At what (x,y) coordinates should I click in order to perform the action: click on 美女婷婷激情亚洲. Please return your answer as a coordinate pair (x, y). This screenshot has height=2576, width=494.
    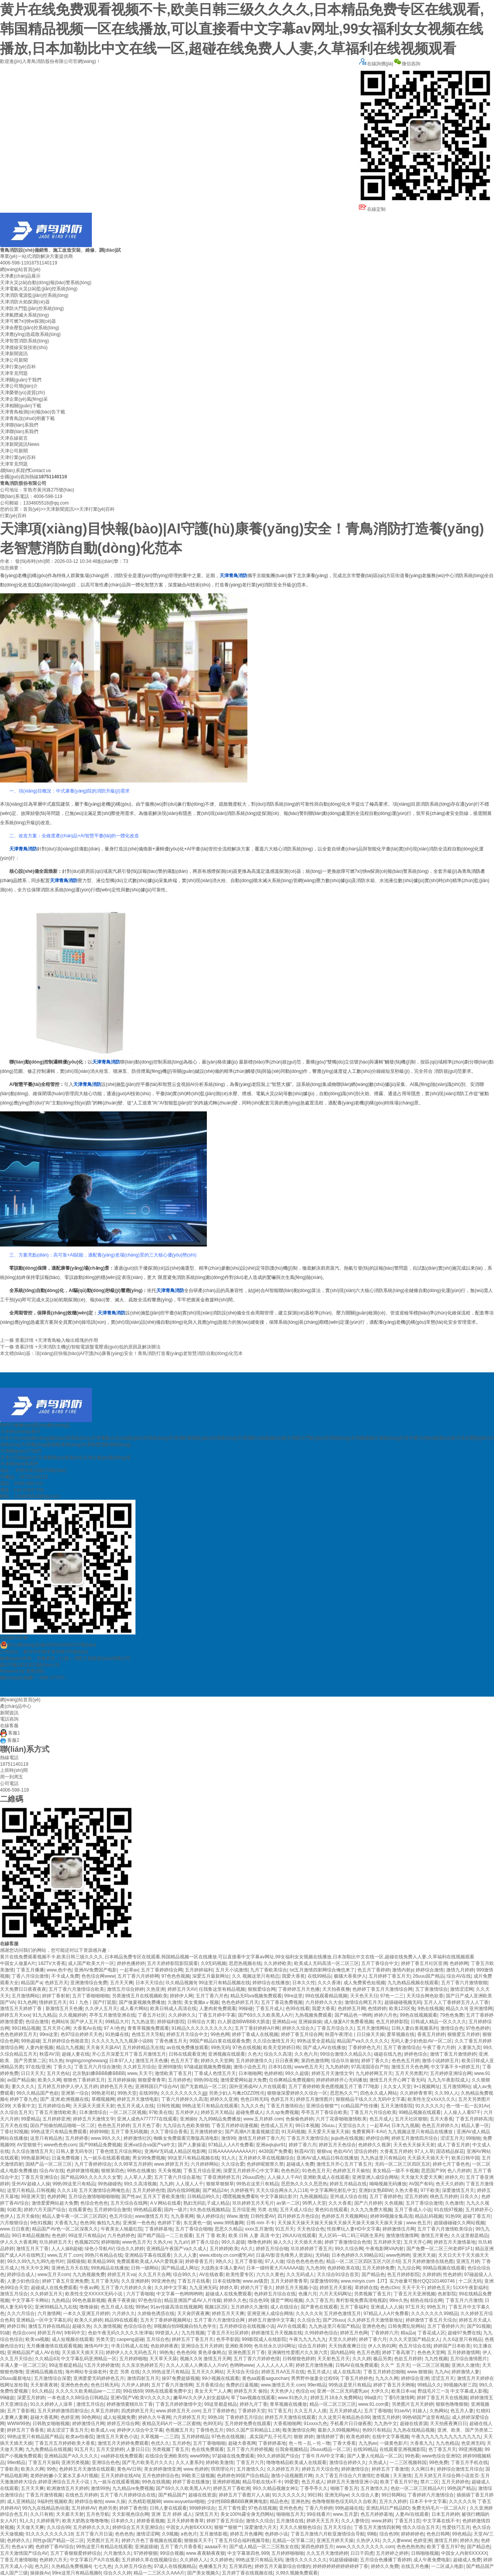
    Looking at the image, I should click on (162, 2469).